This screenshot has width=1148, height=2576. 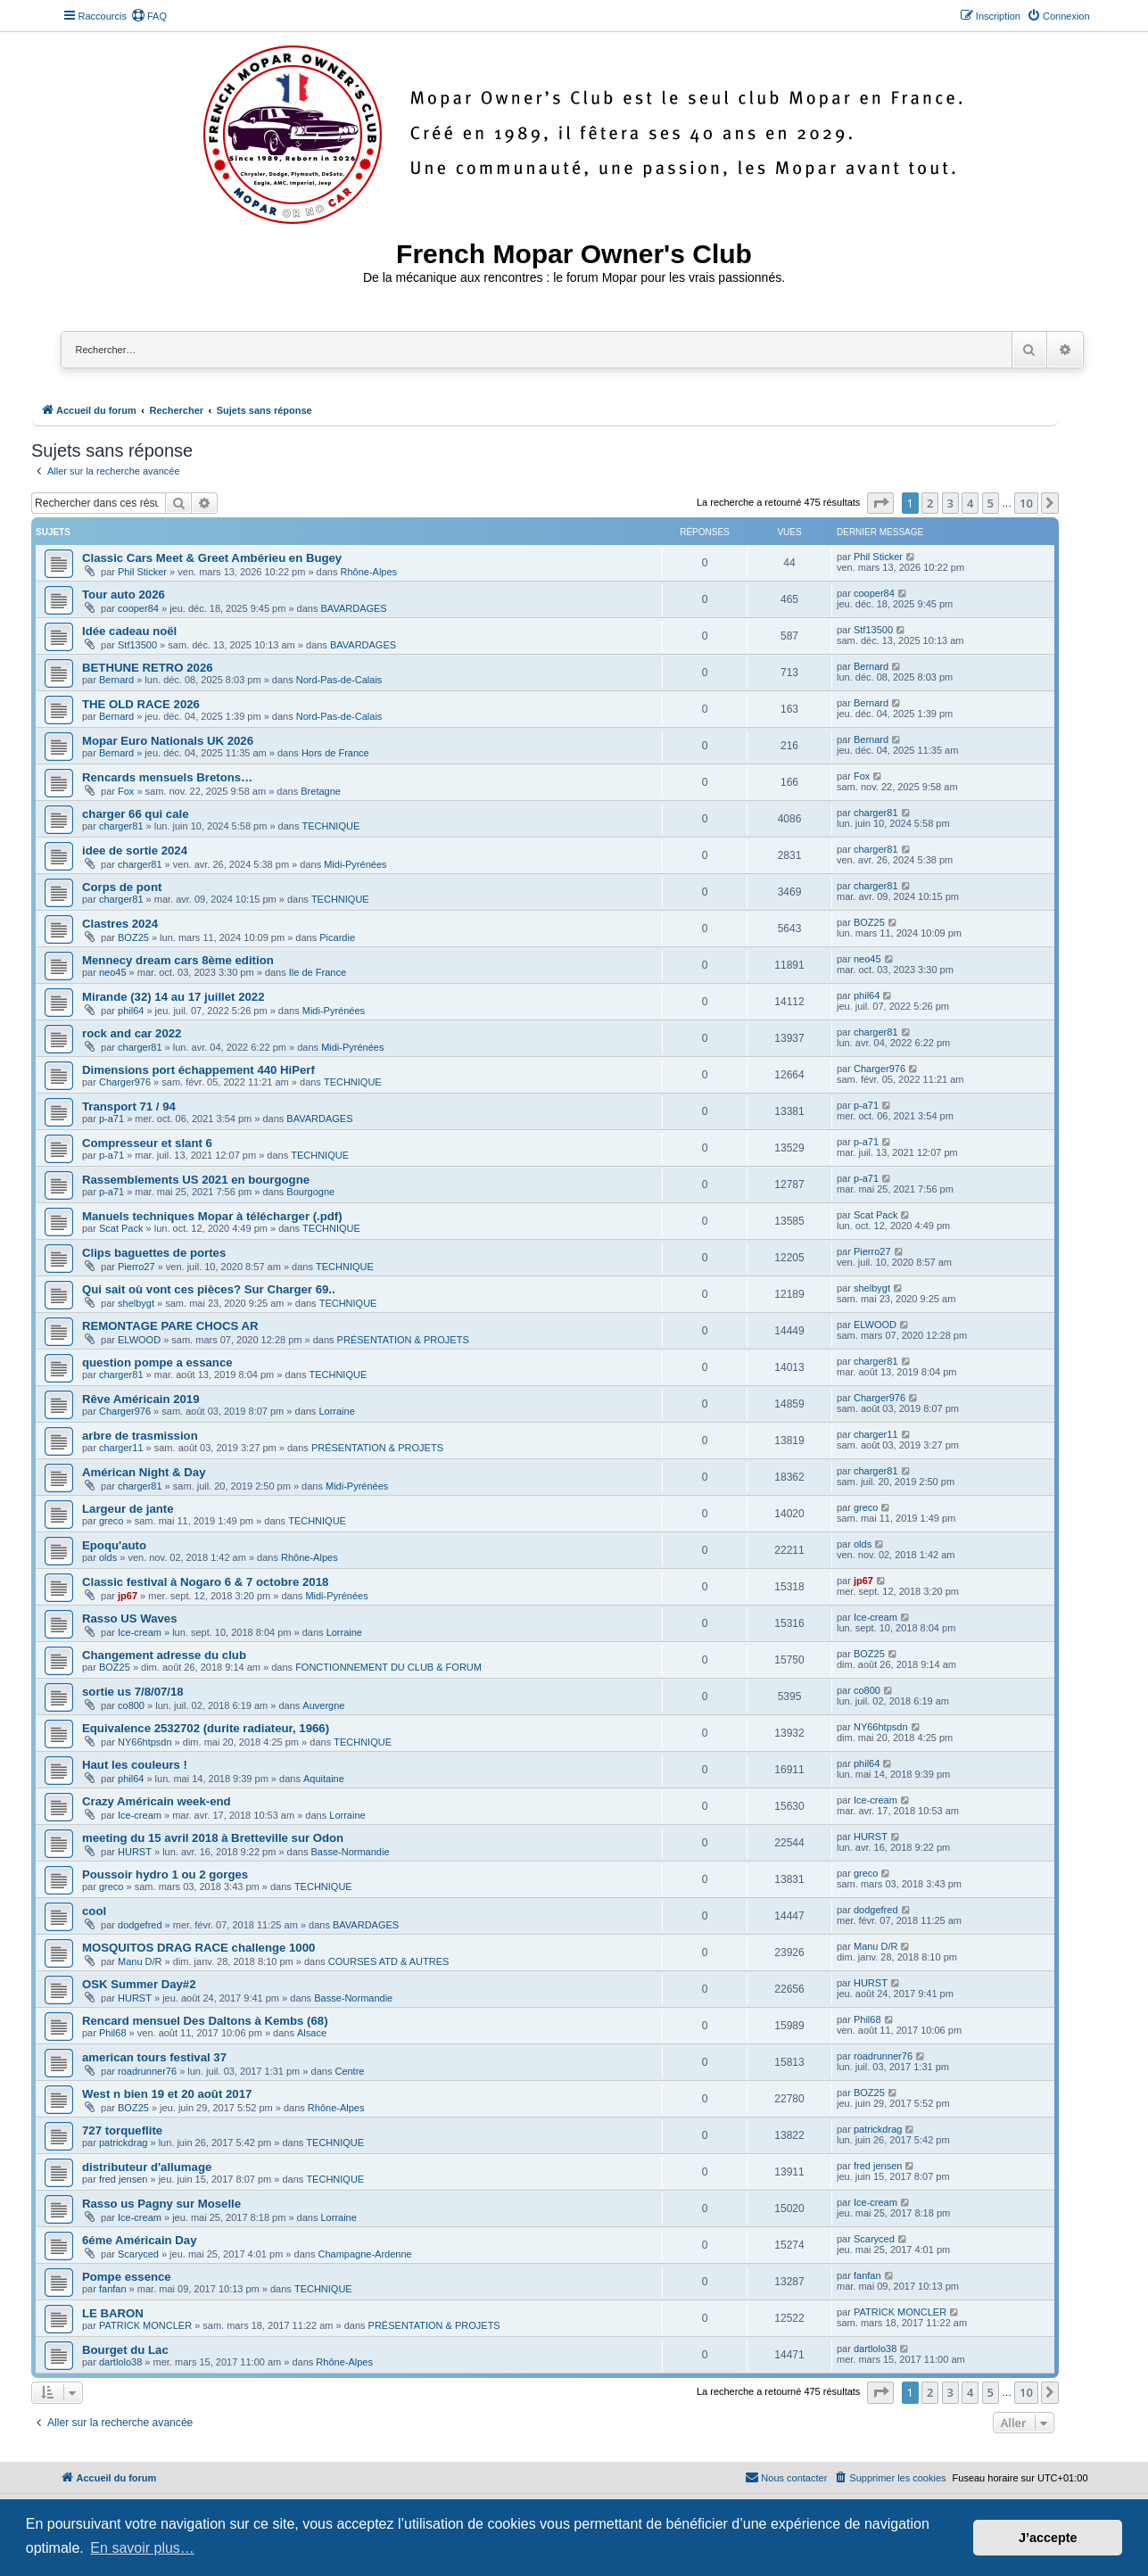 I want to click on Poussoir hydro 1 ou 2 gorges, so click(x=165, y=1874).